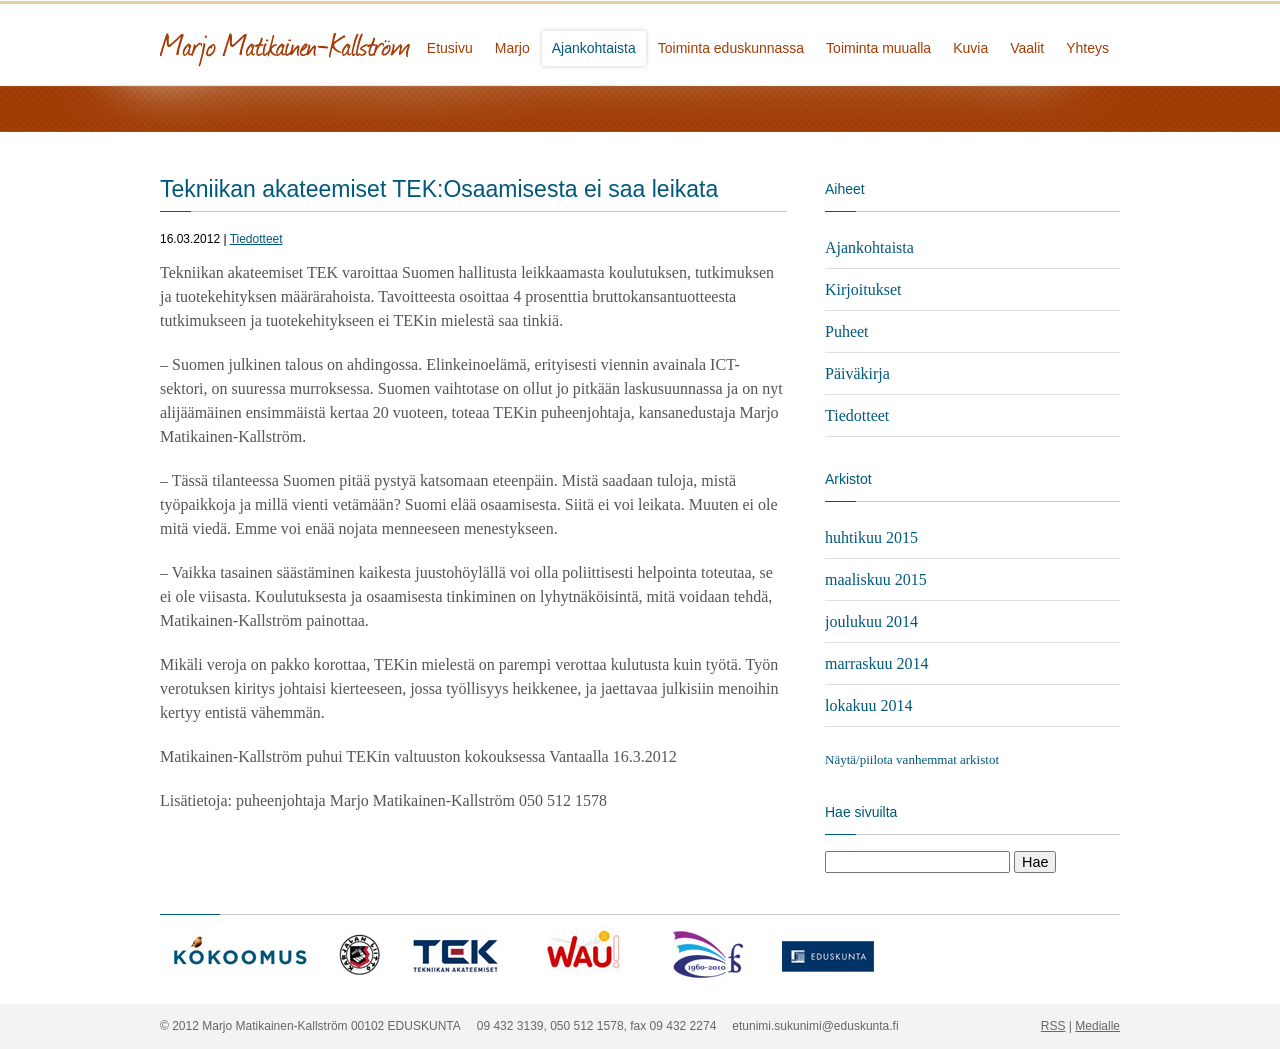  Describe the element at coordinates (256, 239) in the screenshot. I see `Tiedotteet` at that location.